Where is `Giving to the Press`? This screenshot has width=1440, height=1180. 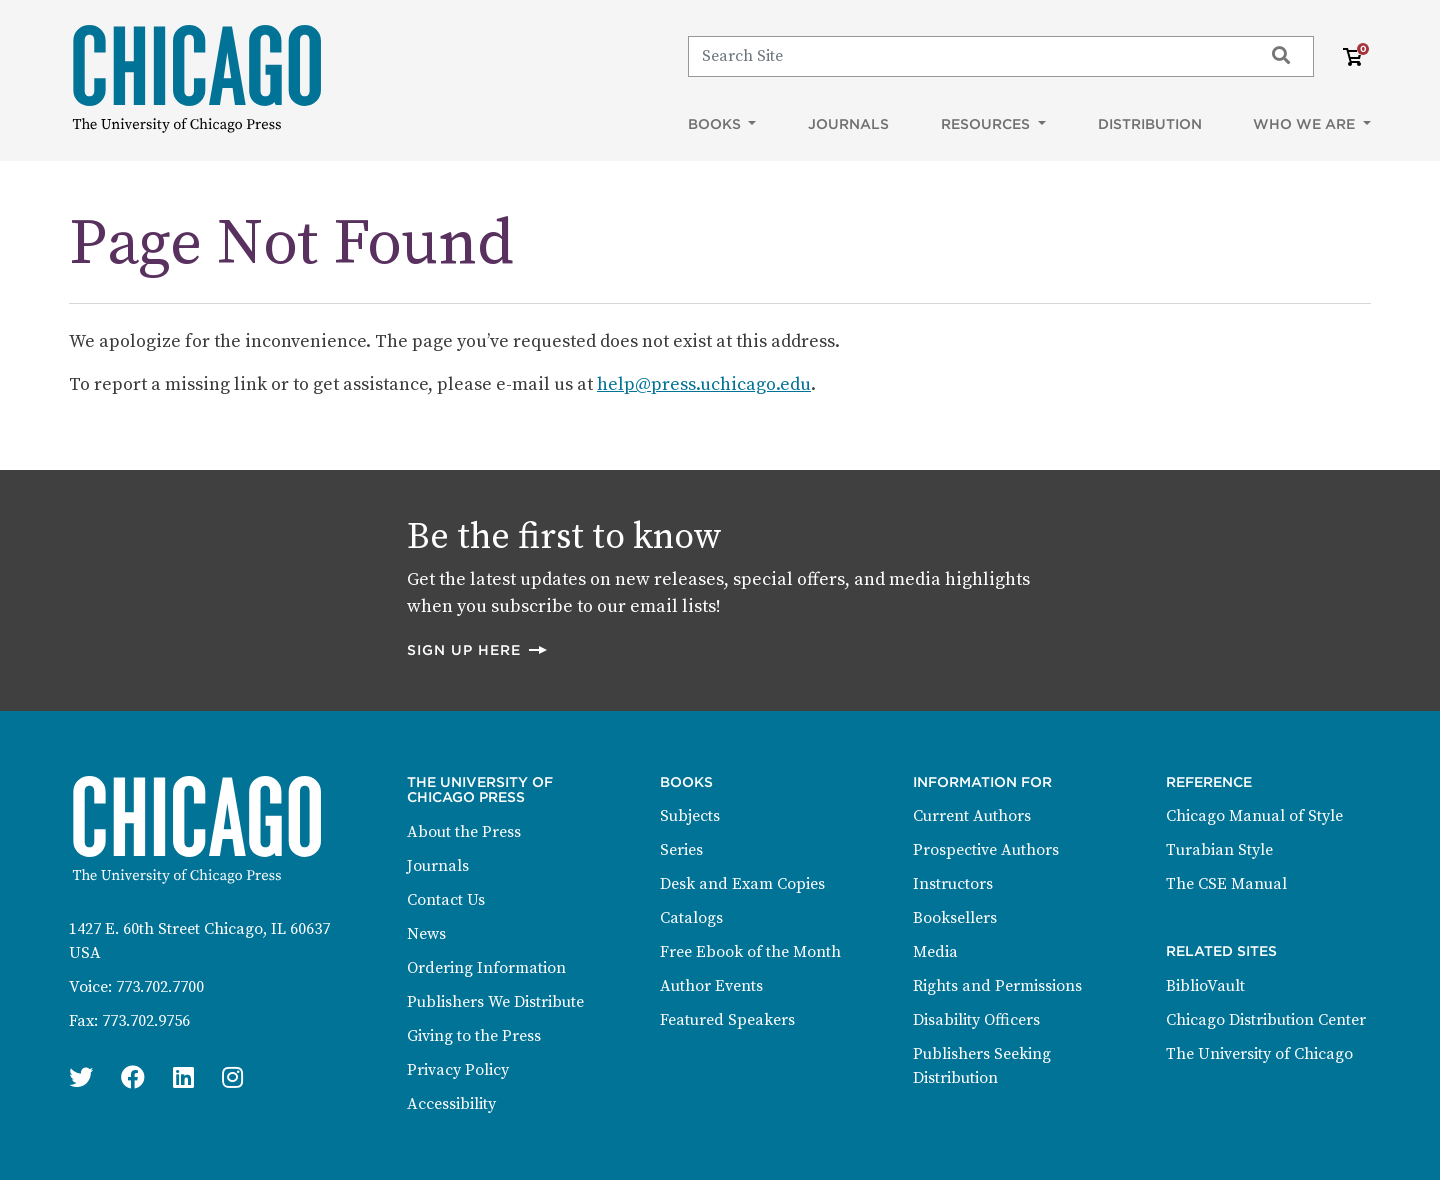
Giving to the Press is located at coordinates (474, 1036).